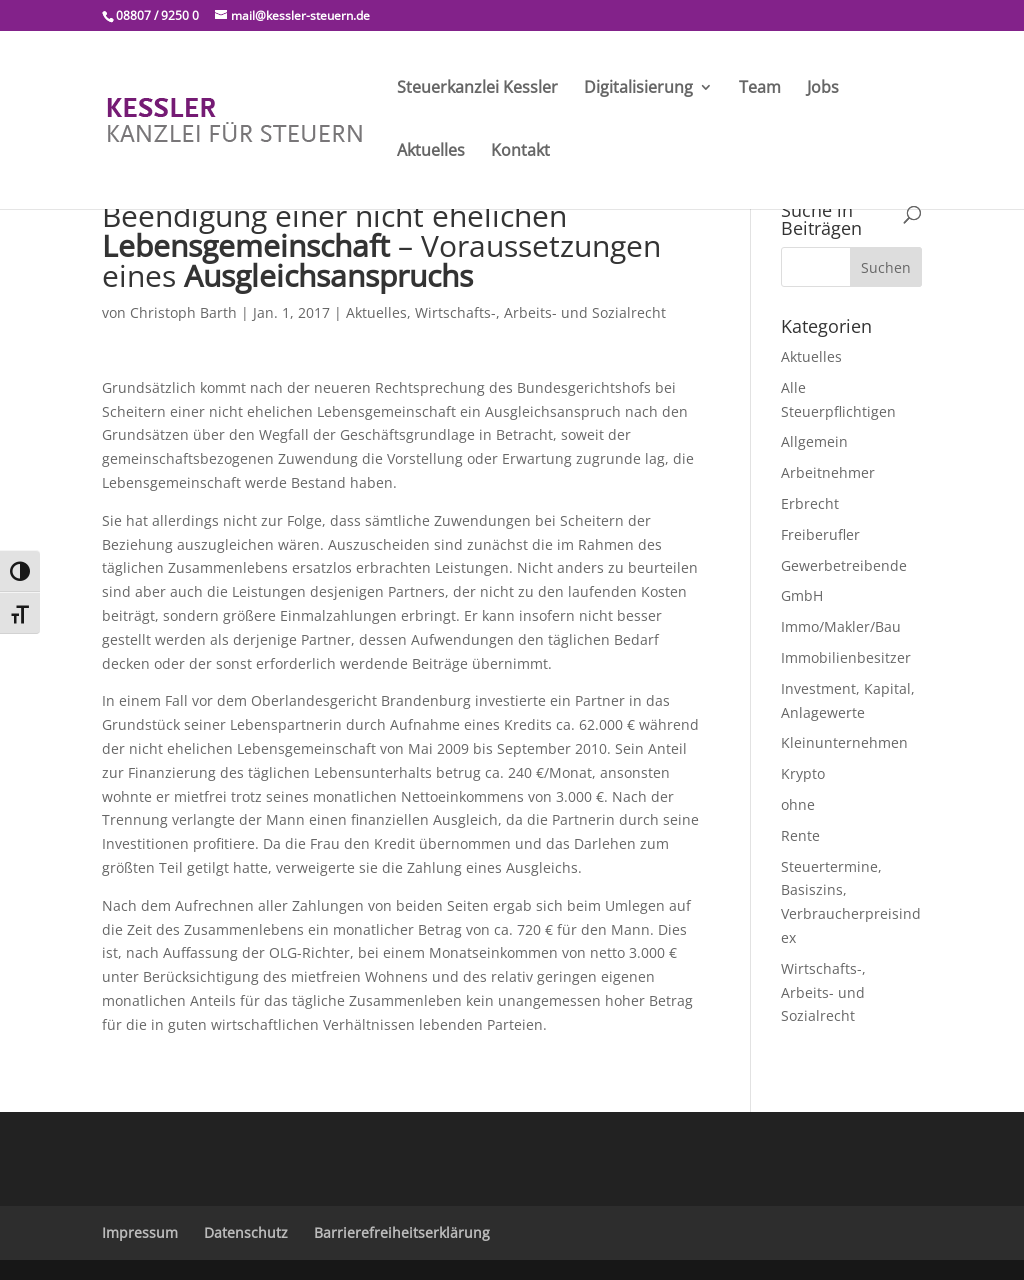  What do you see at coordinates (841, 626) in the screenshot?
I see `Immo/Makler/Bau` at bounding box center [841, 626].